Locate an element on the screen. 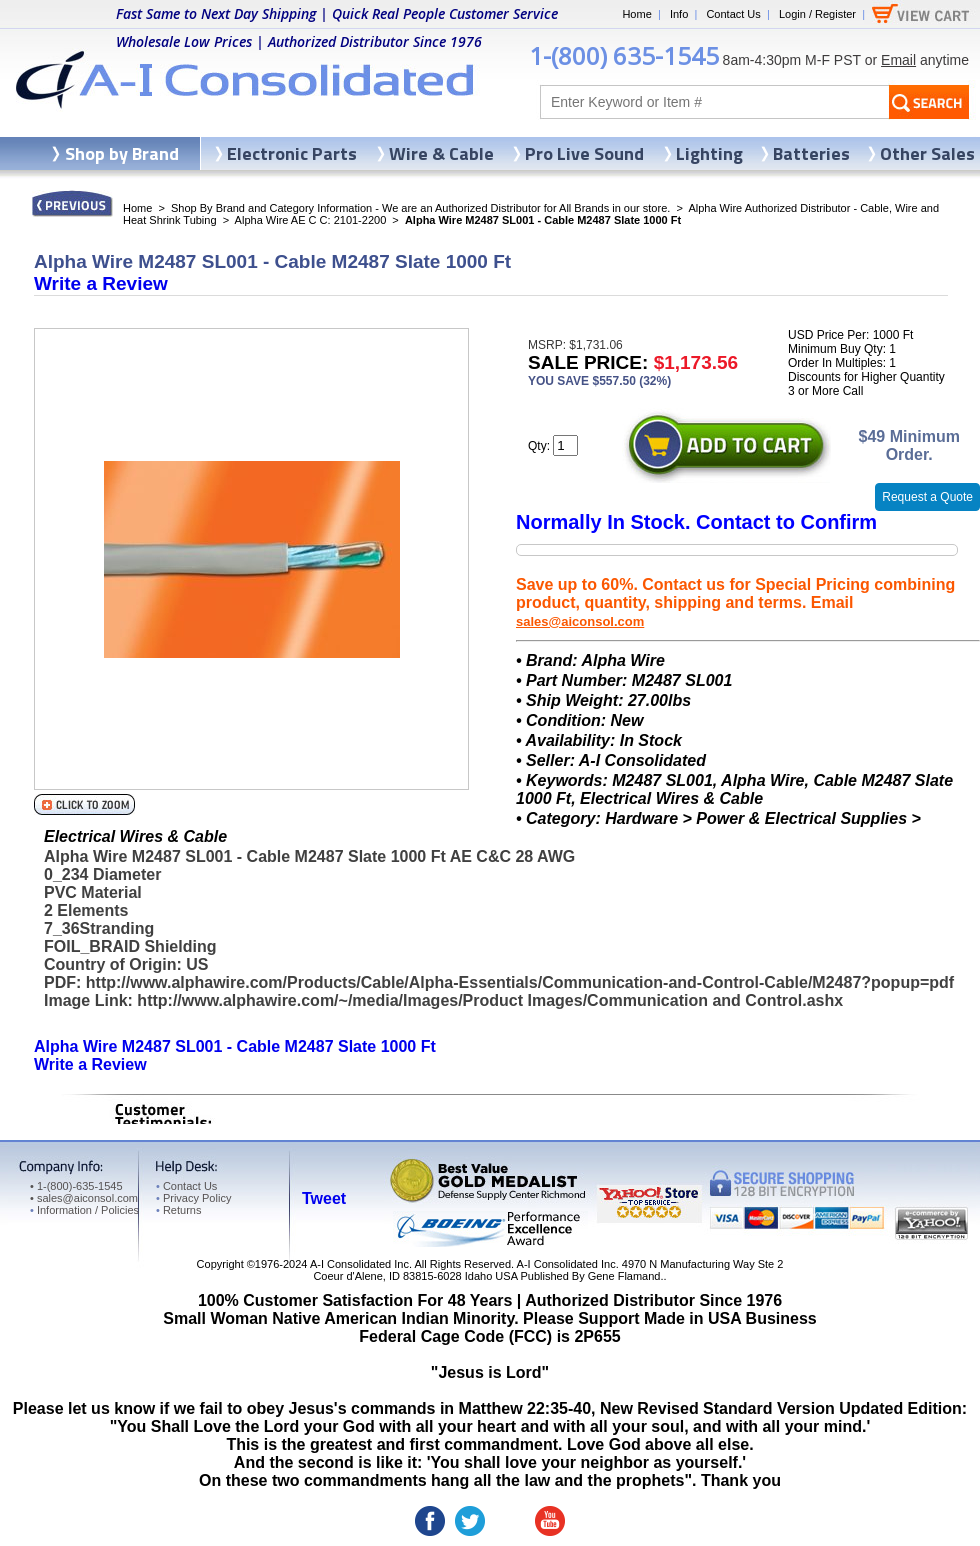 The height and width of the screenshot is (1546, 980). Home is located at coordinates (636, 14).